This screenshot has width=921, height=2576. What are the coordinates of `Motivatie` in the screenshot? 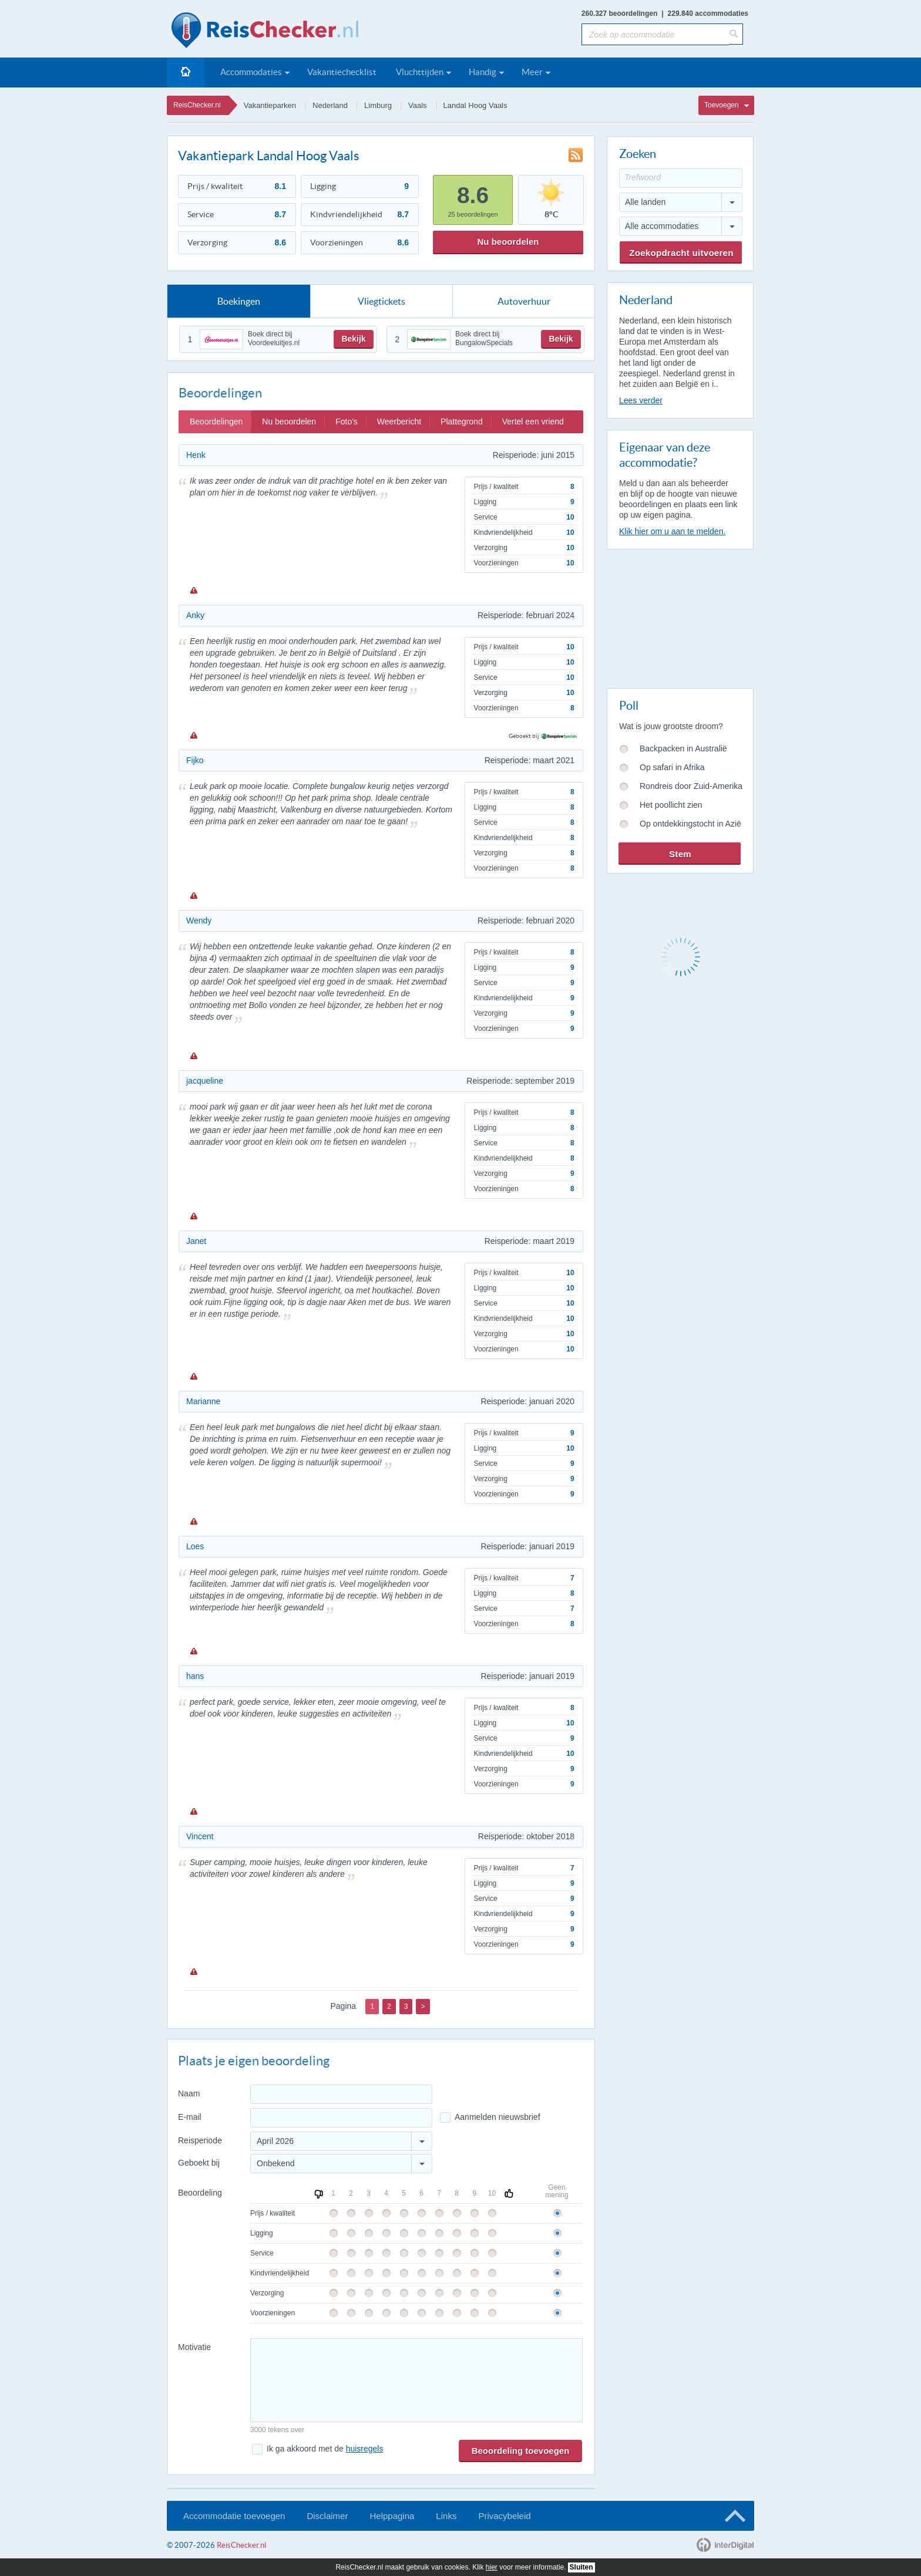 It's located at (194, 2347).